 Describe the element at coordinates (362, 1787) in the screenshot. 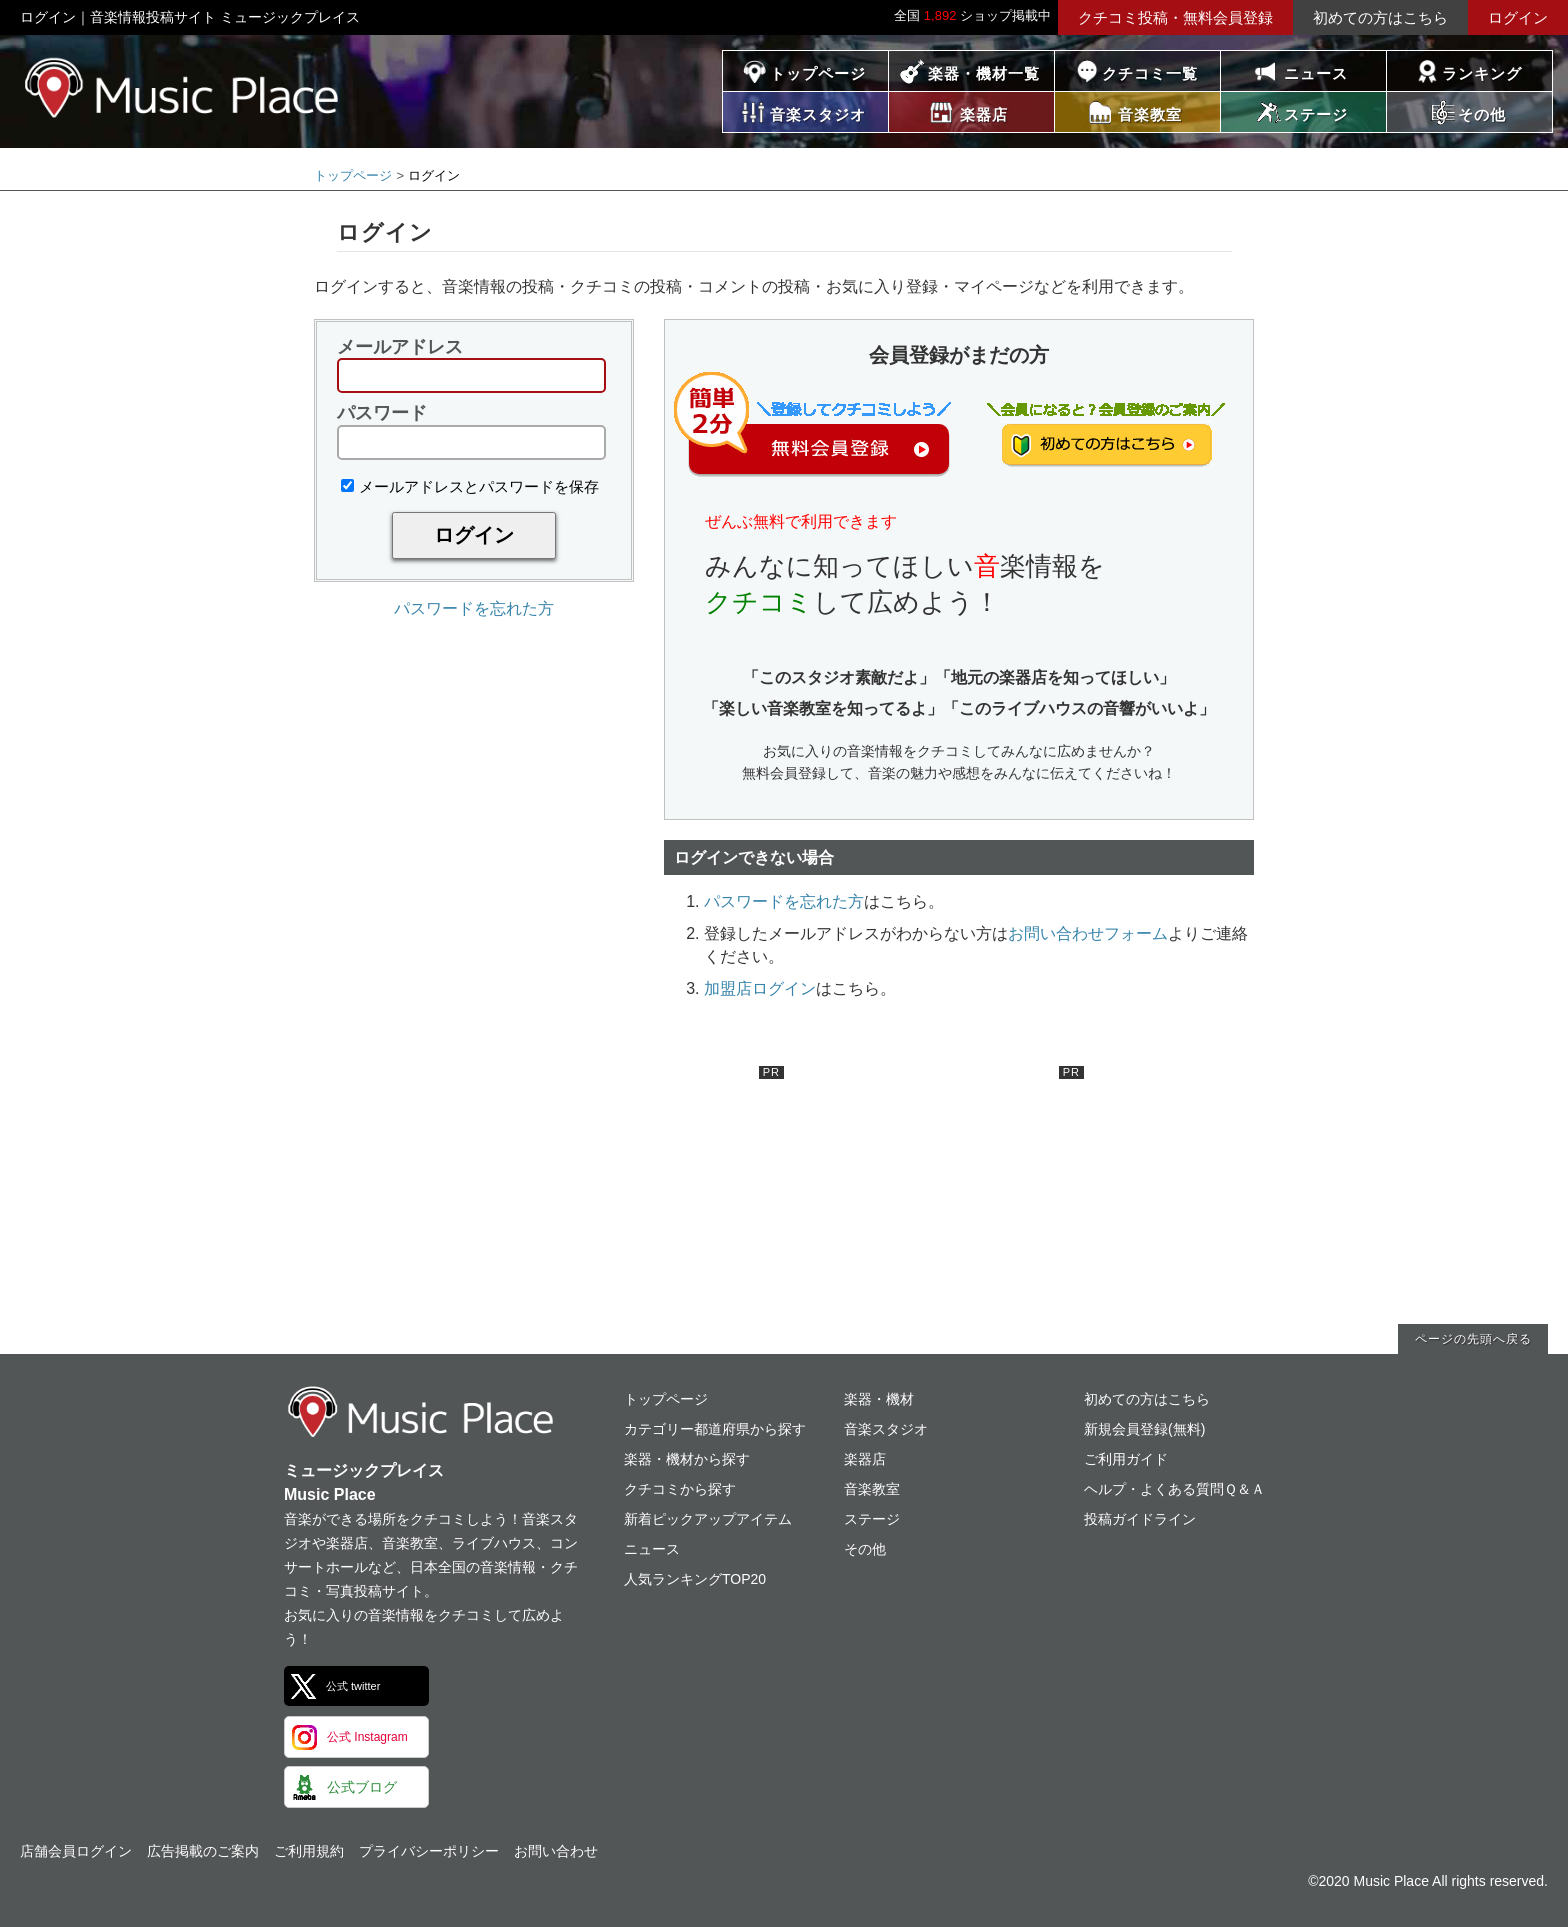

I see `公式ブログ` at that location.